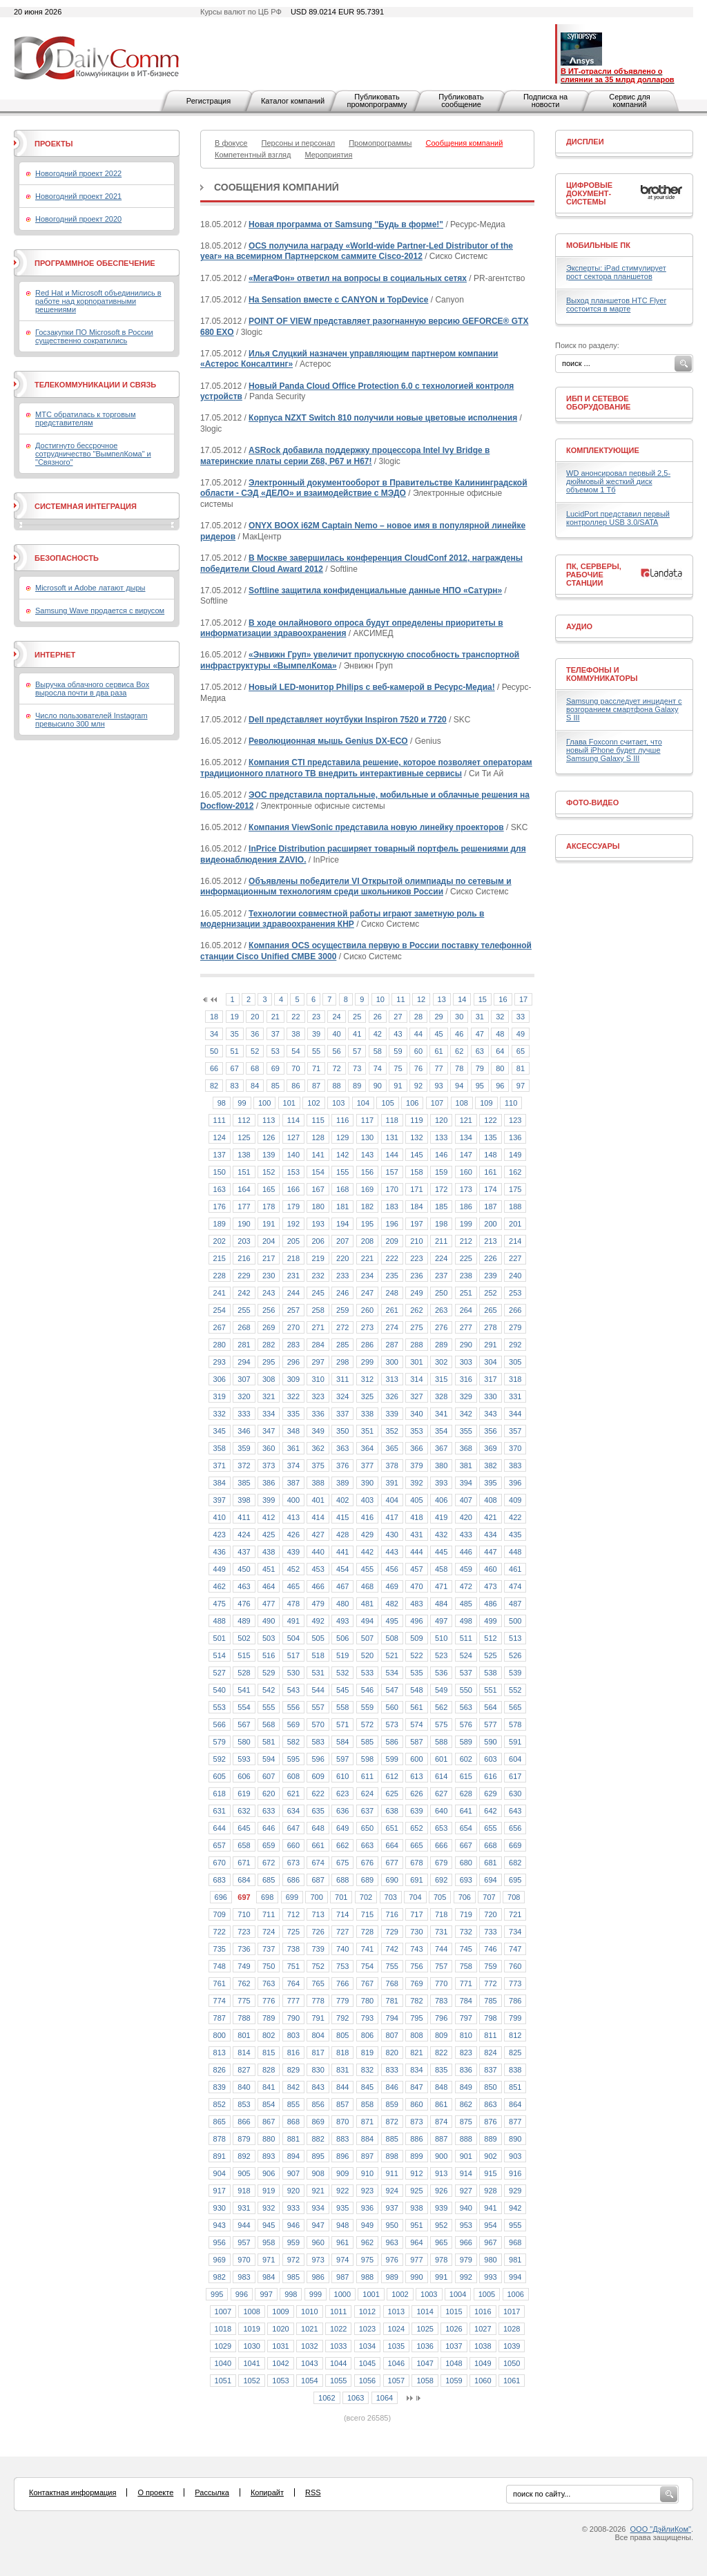  Describe the element at coordinates (418, 1086) in the screenshot. I see `92` at that location.